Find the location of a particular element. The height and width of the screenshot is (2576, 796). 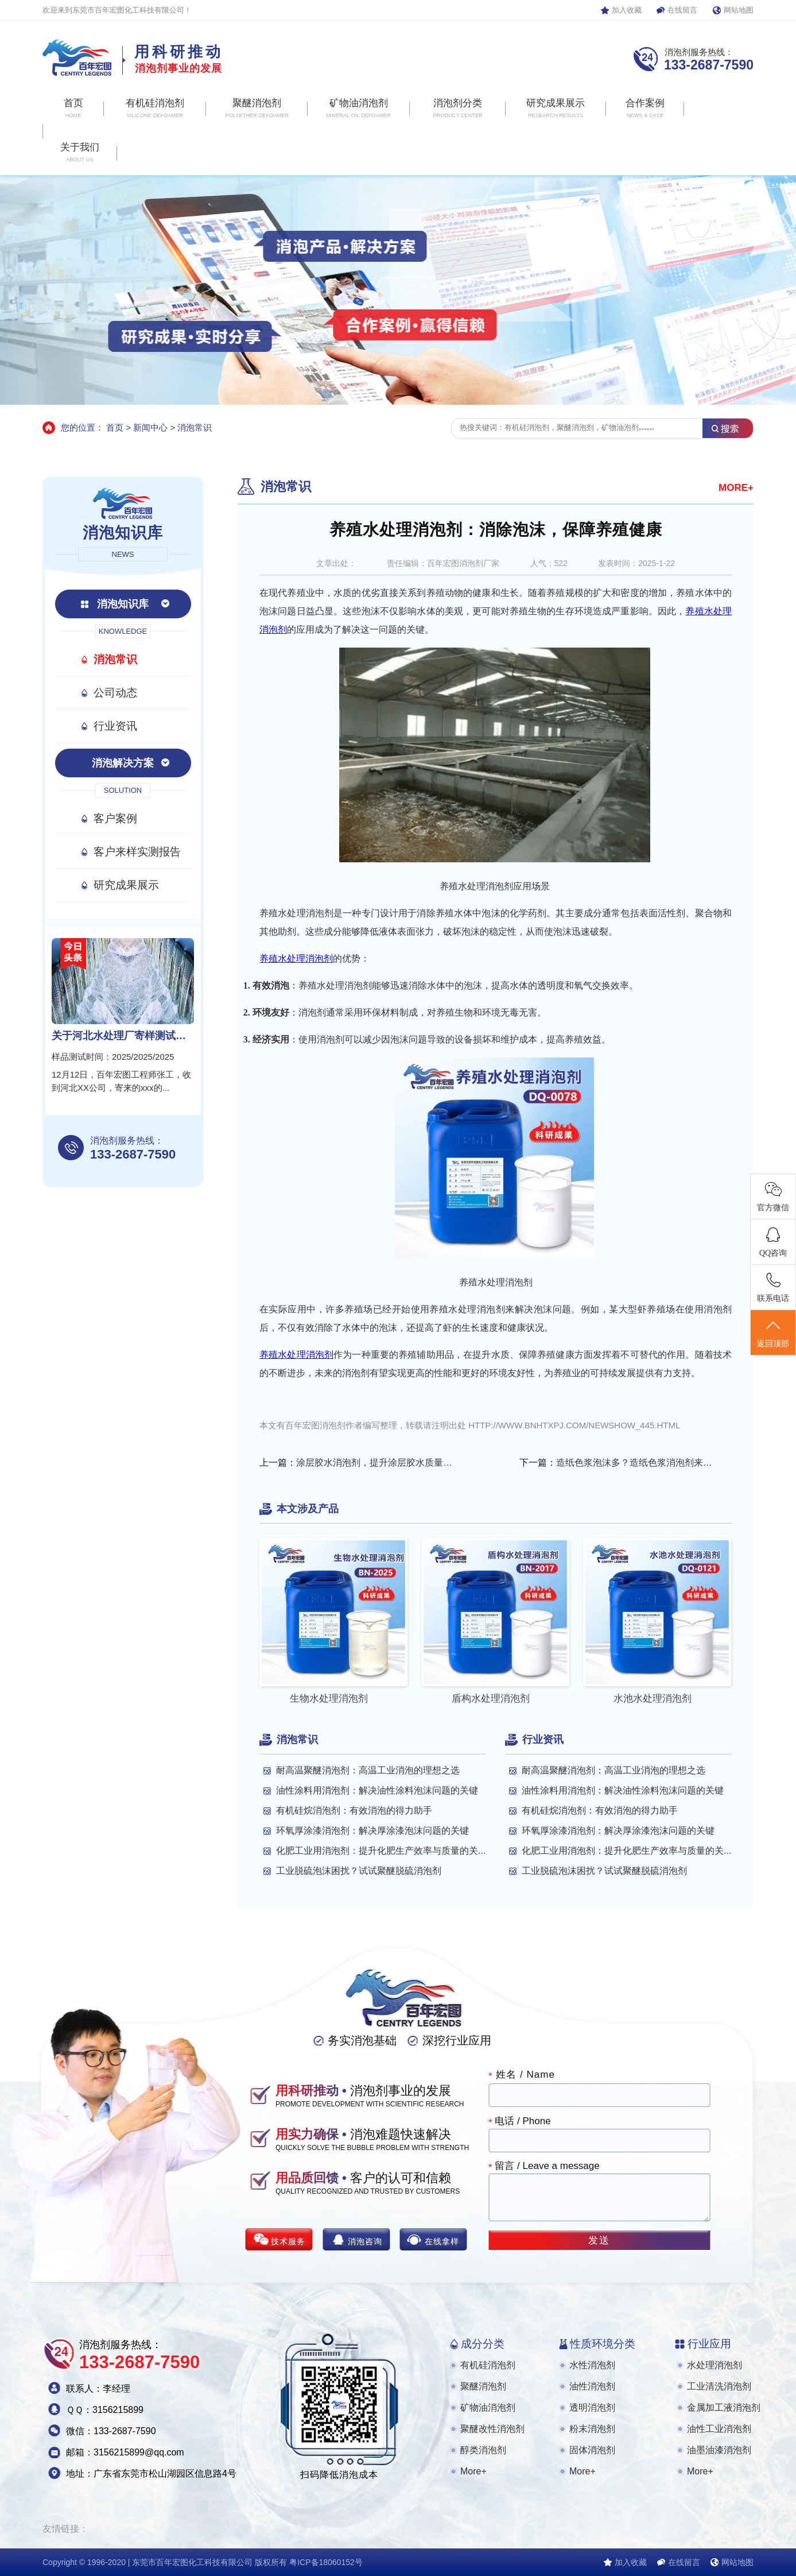

油性涂料用消泡剂：解决油性涂料泡沫问题的关键 is located at coordinates (377, 1790).